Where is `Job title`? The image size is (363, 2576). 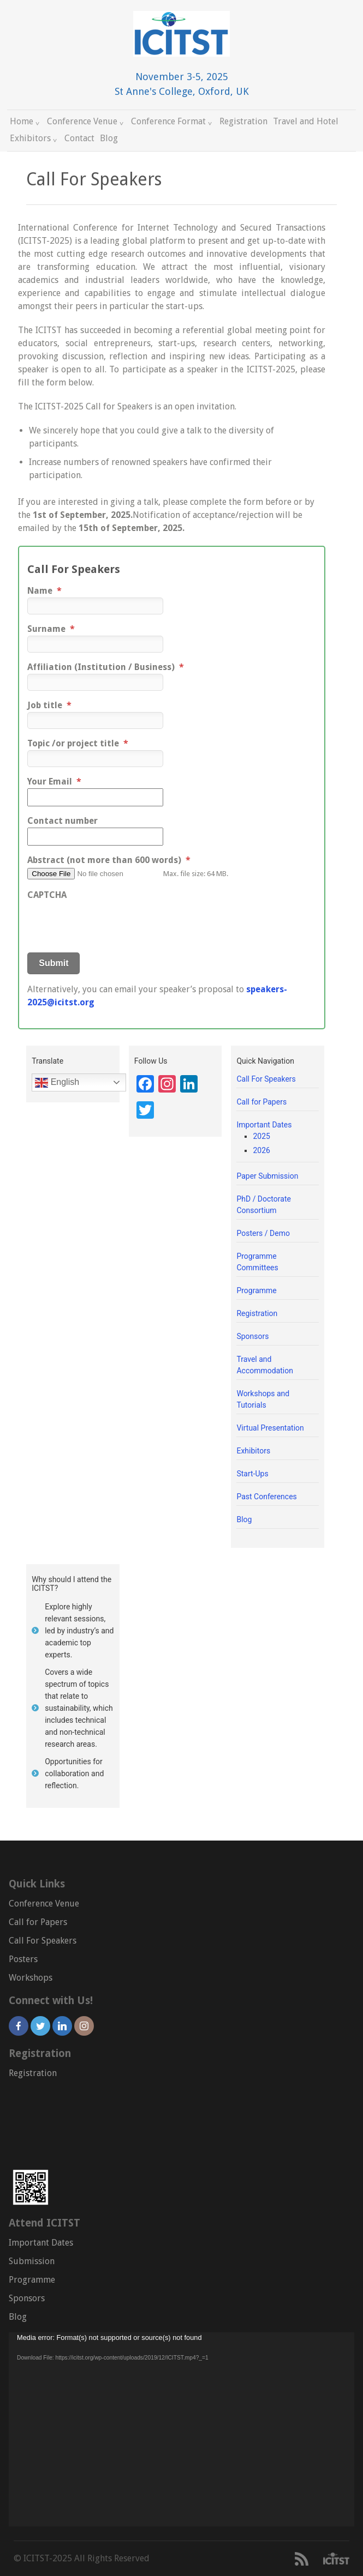
Job title is located at coordinates (49, 705).